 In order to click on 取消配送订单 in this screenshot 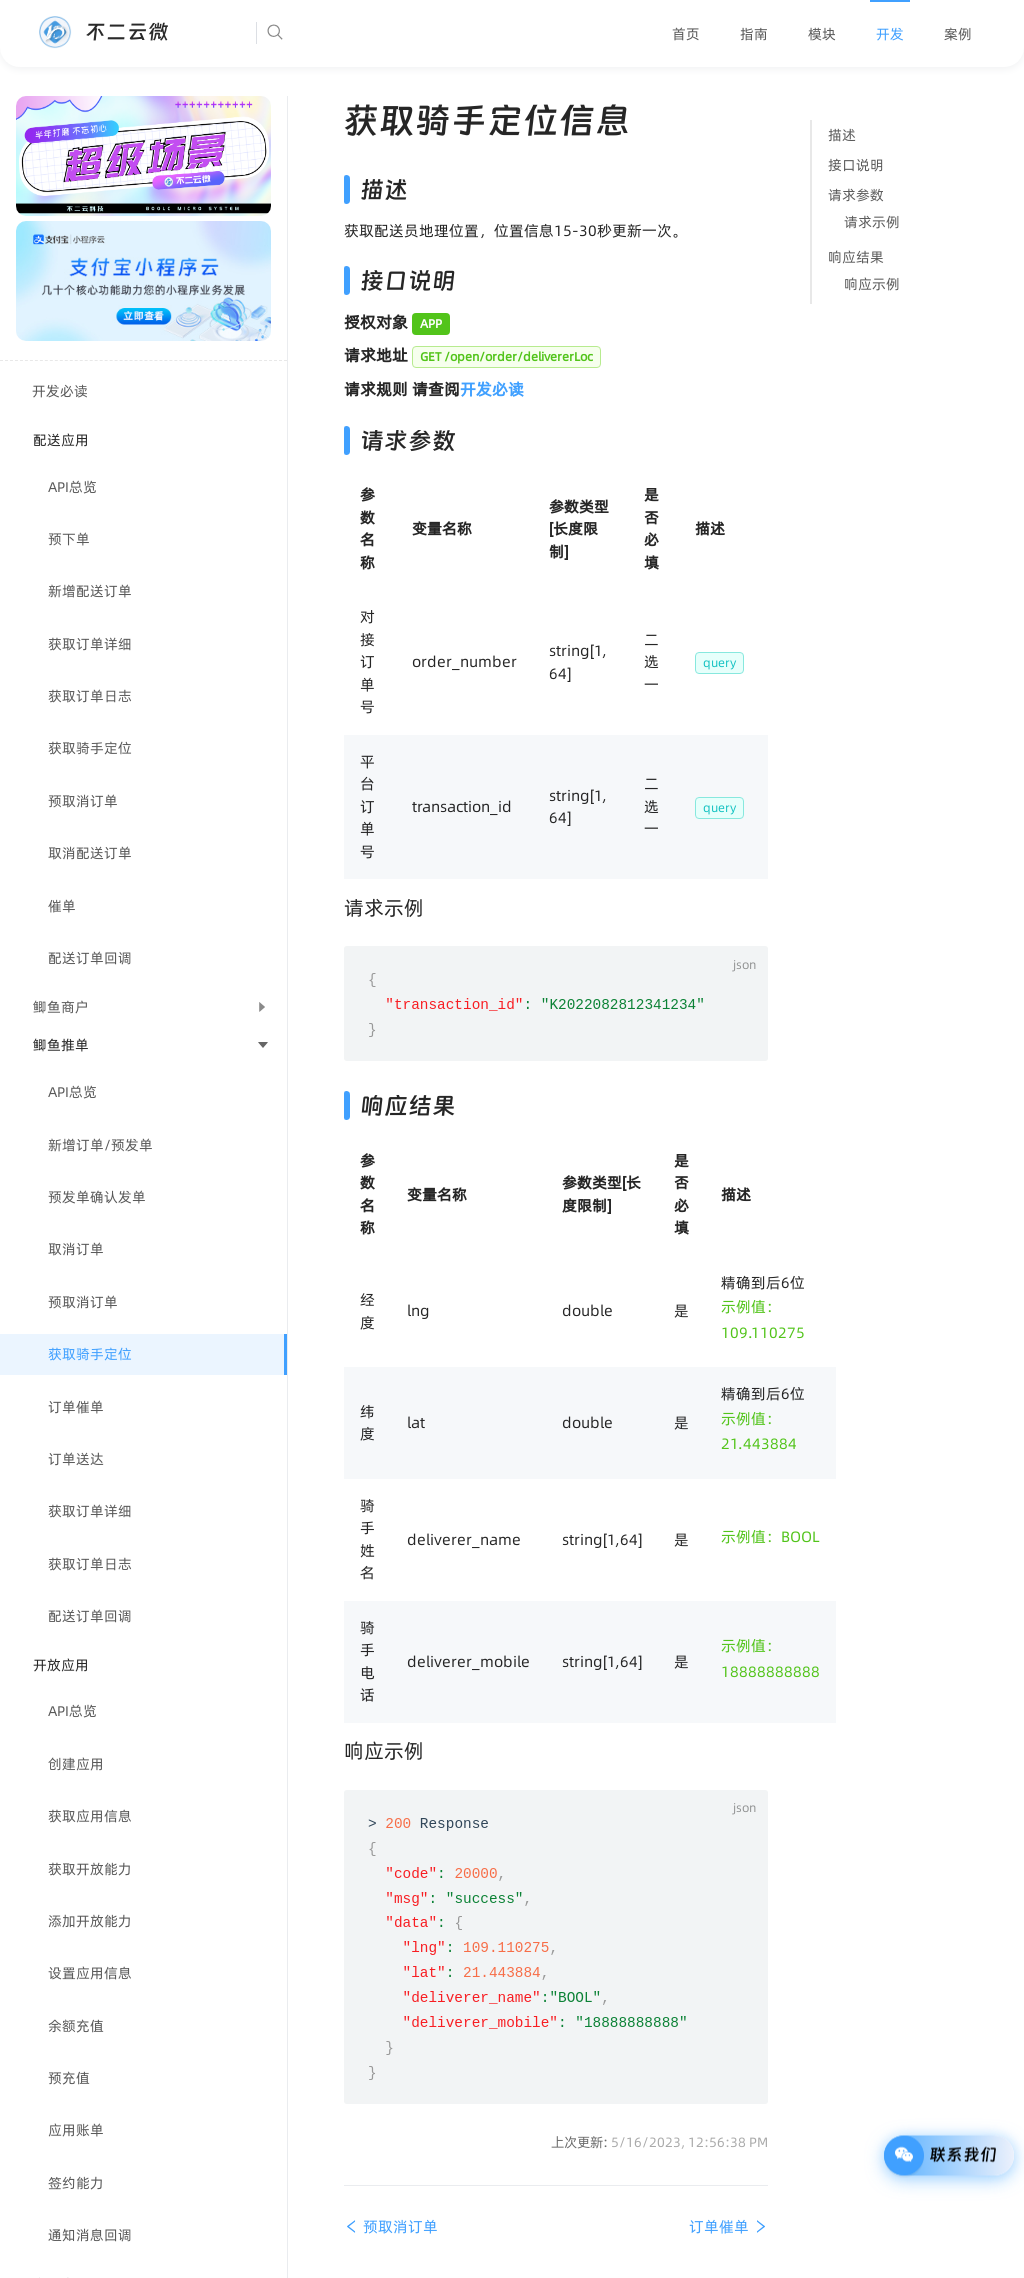, I will do `click(90, 853)`.